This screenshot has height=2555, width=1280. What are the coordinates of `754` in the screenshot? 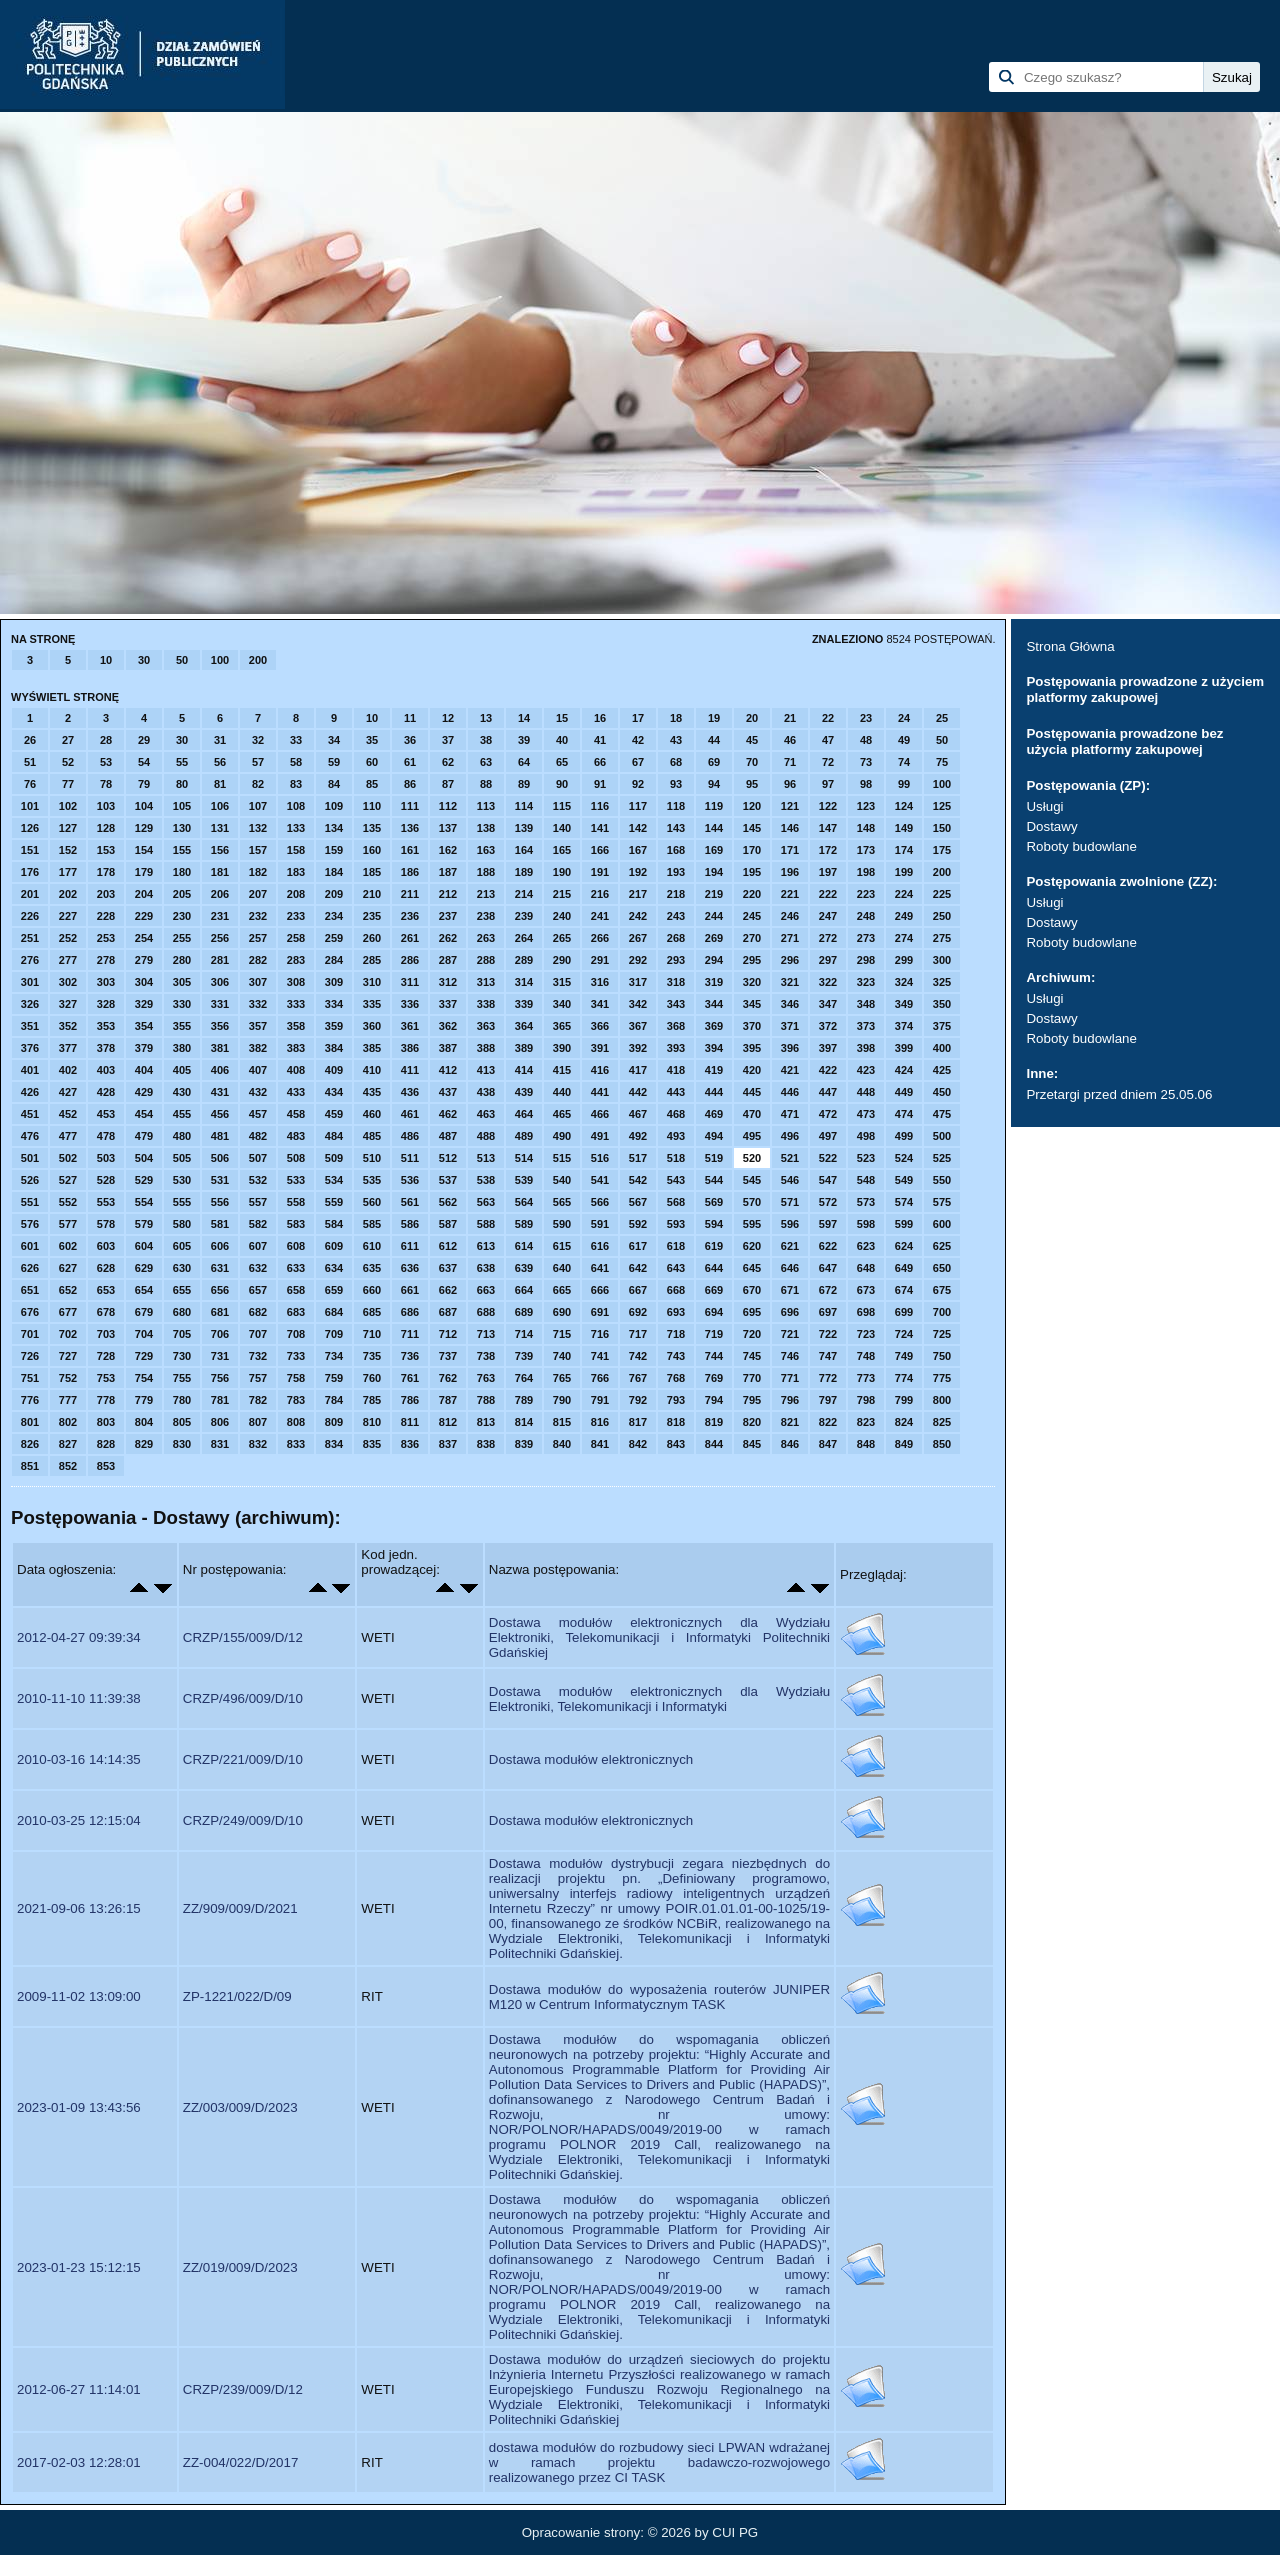 It's located at (144, 1378).